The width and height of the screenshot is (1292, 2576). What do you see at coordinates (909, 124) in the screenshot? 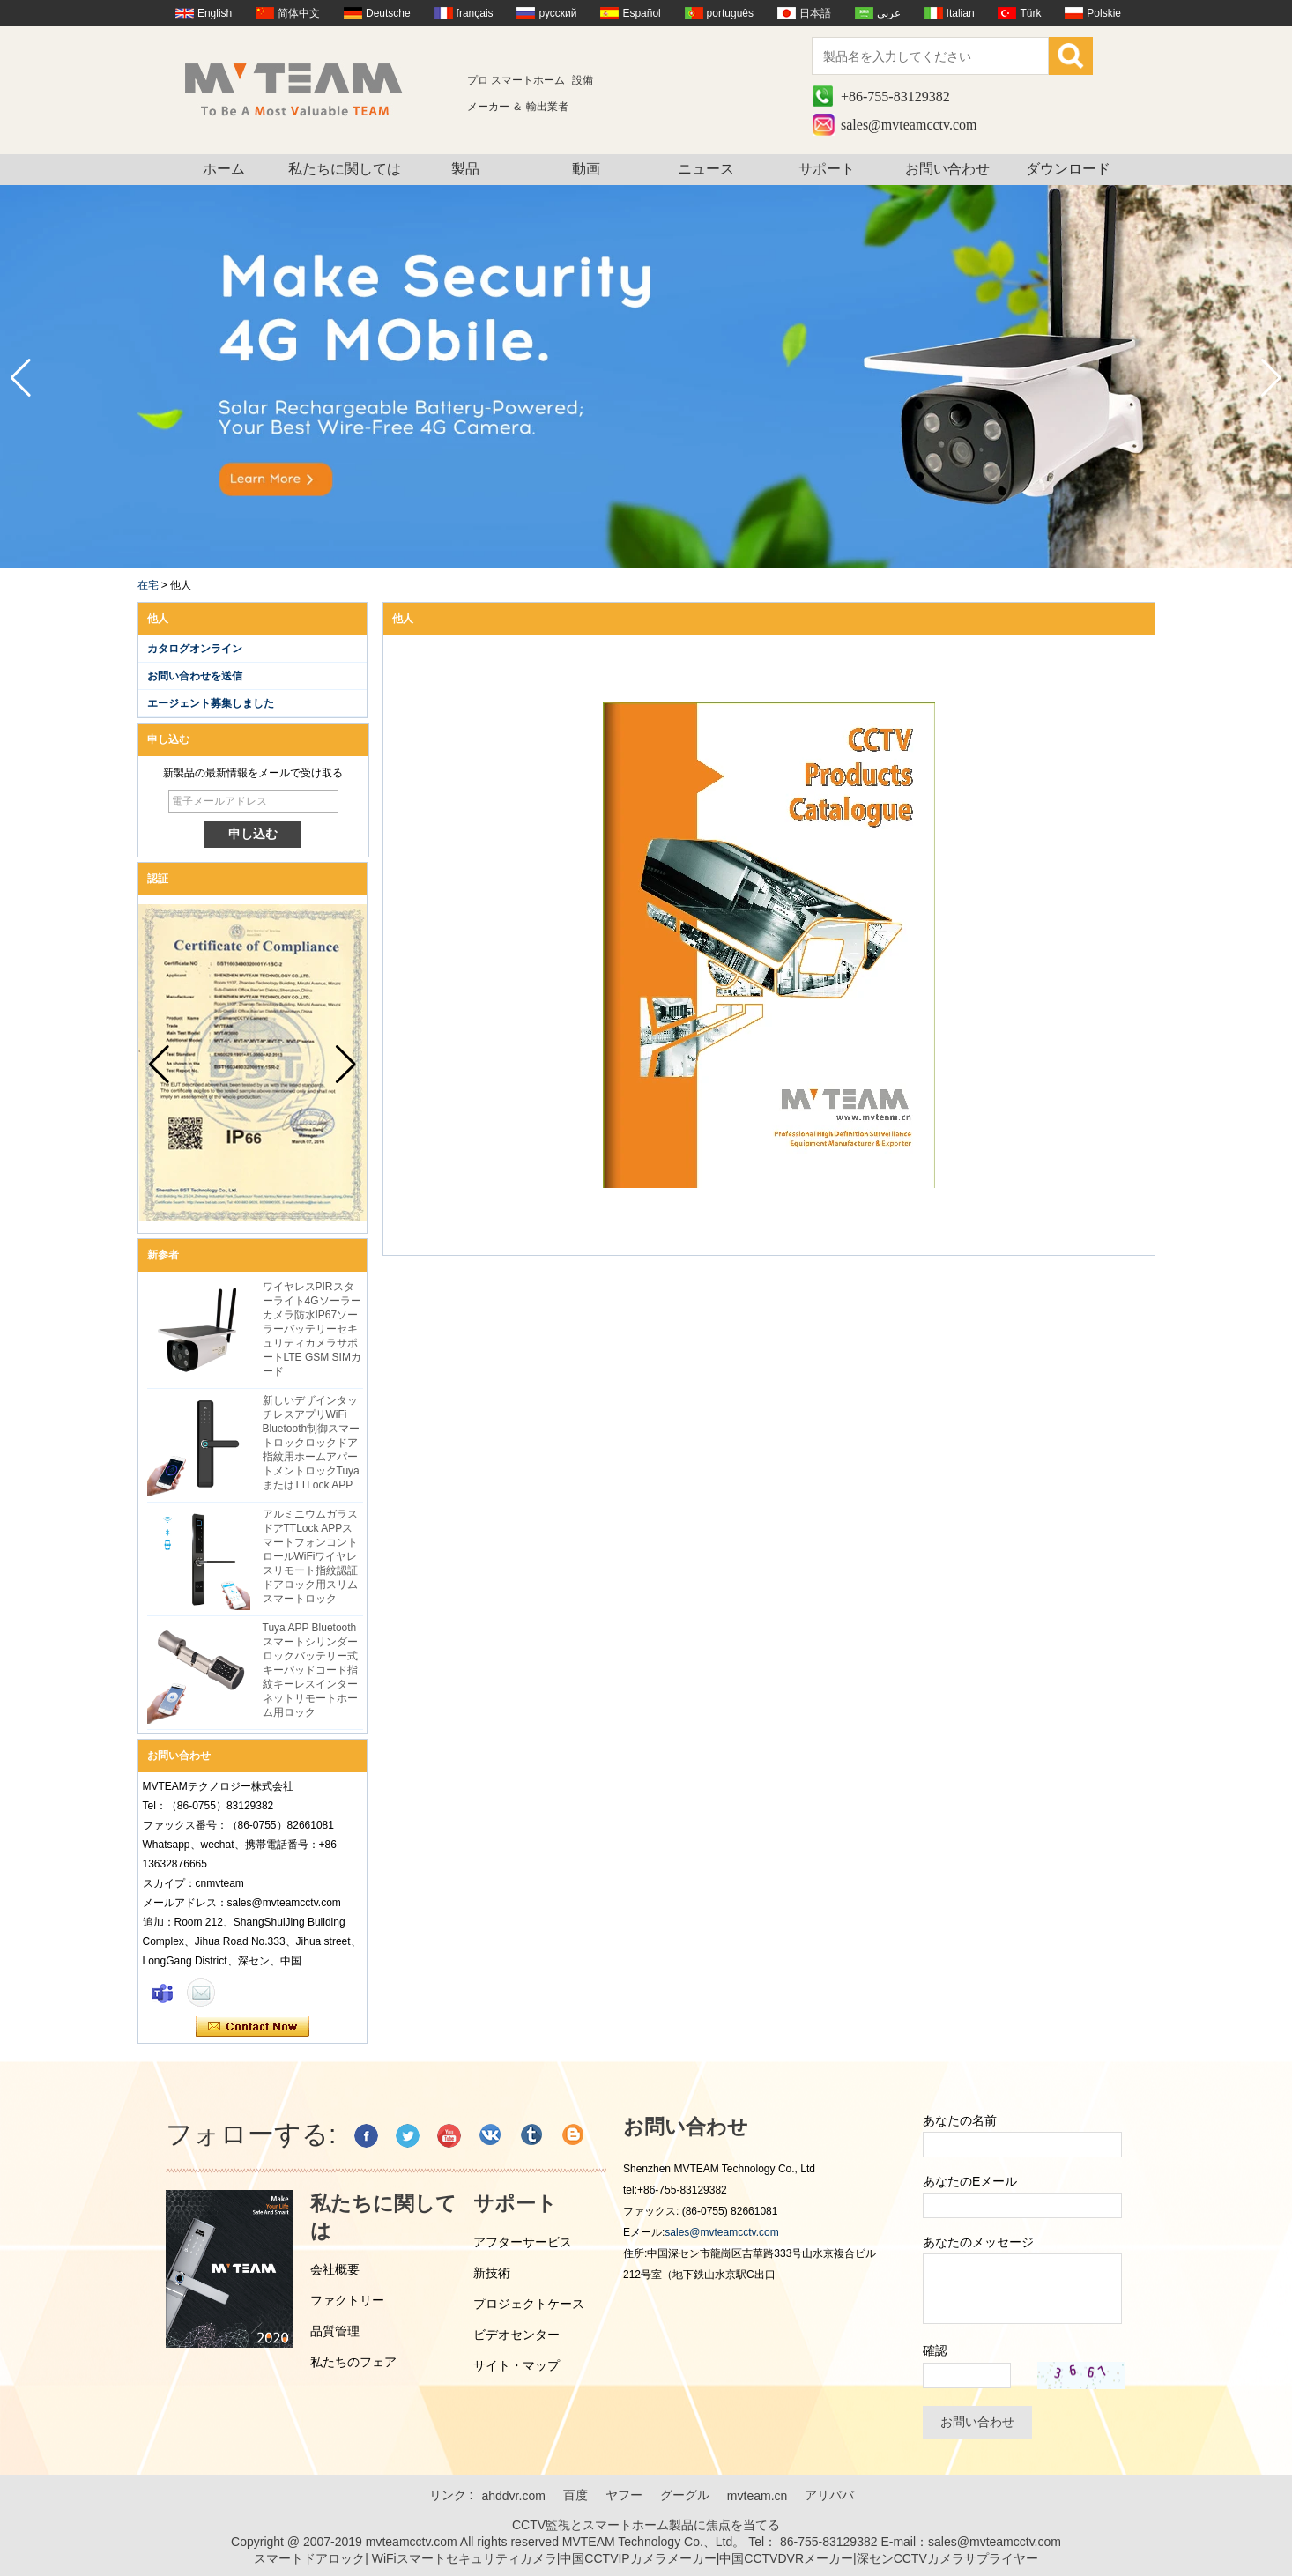
I see `sales@mvteamcctv.com` at bounding box center [909, 124].